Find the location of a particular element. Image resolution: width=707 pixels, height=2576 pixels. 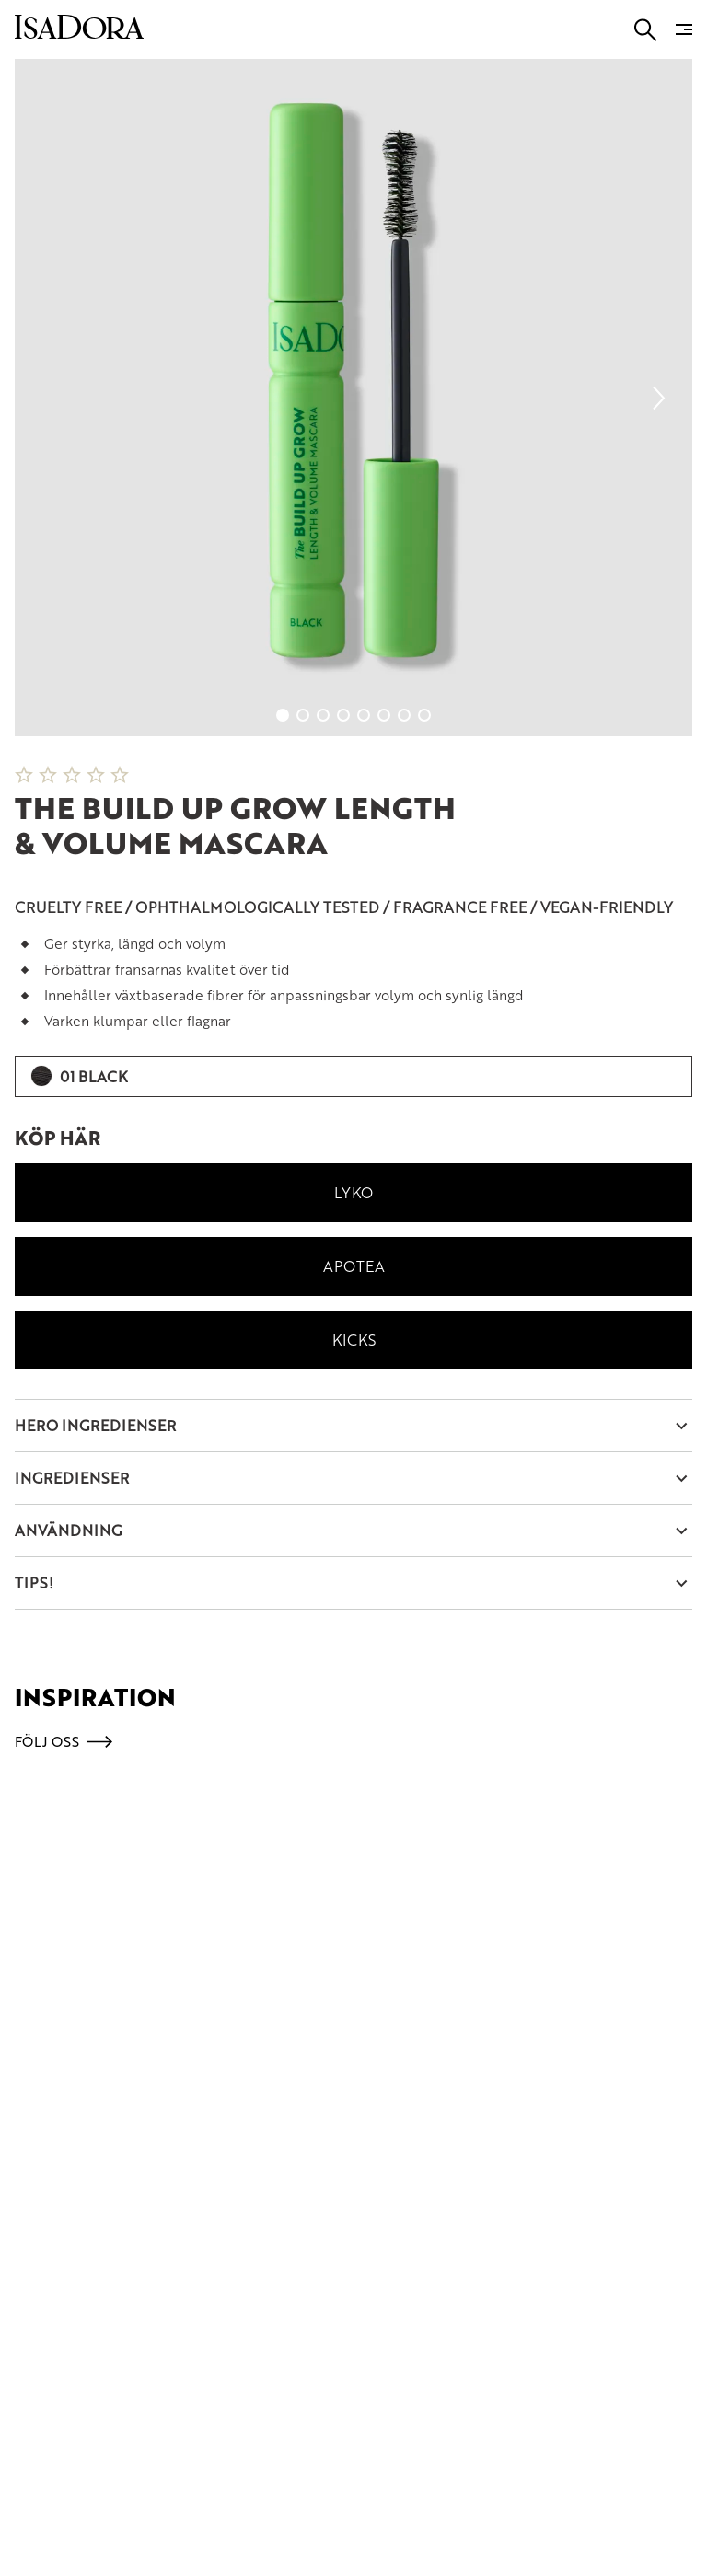

[Go to slide 1] is located at coordinates (282, 715).